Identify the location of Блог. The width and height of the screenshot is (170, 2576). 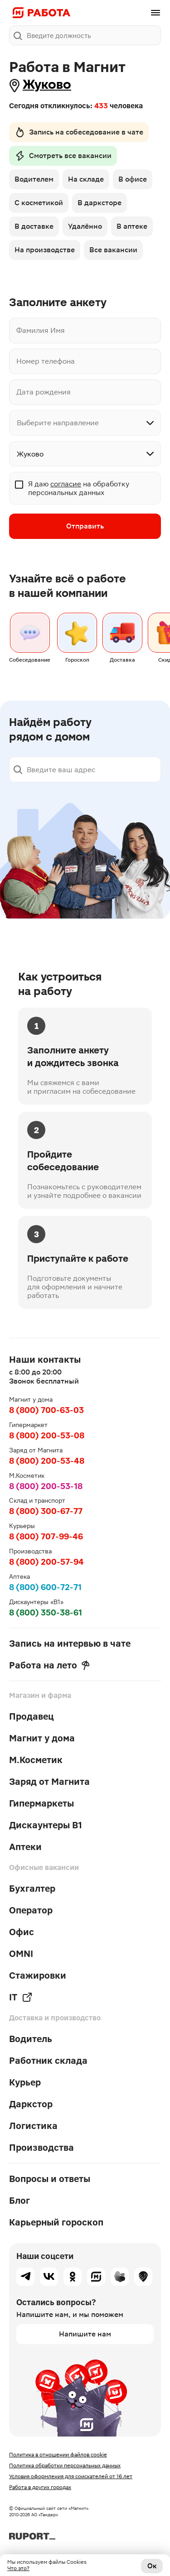
(19, 2200).